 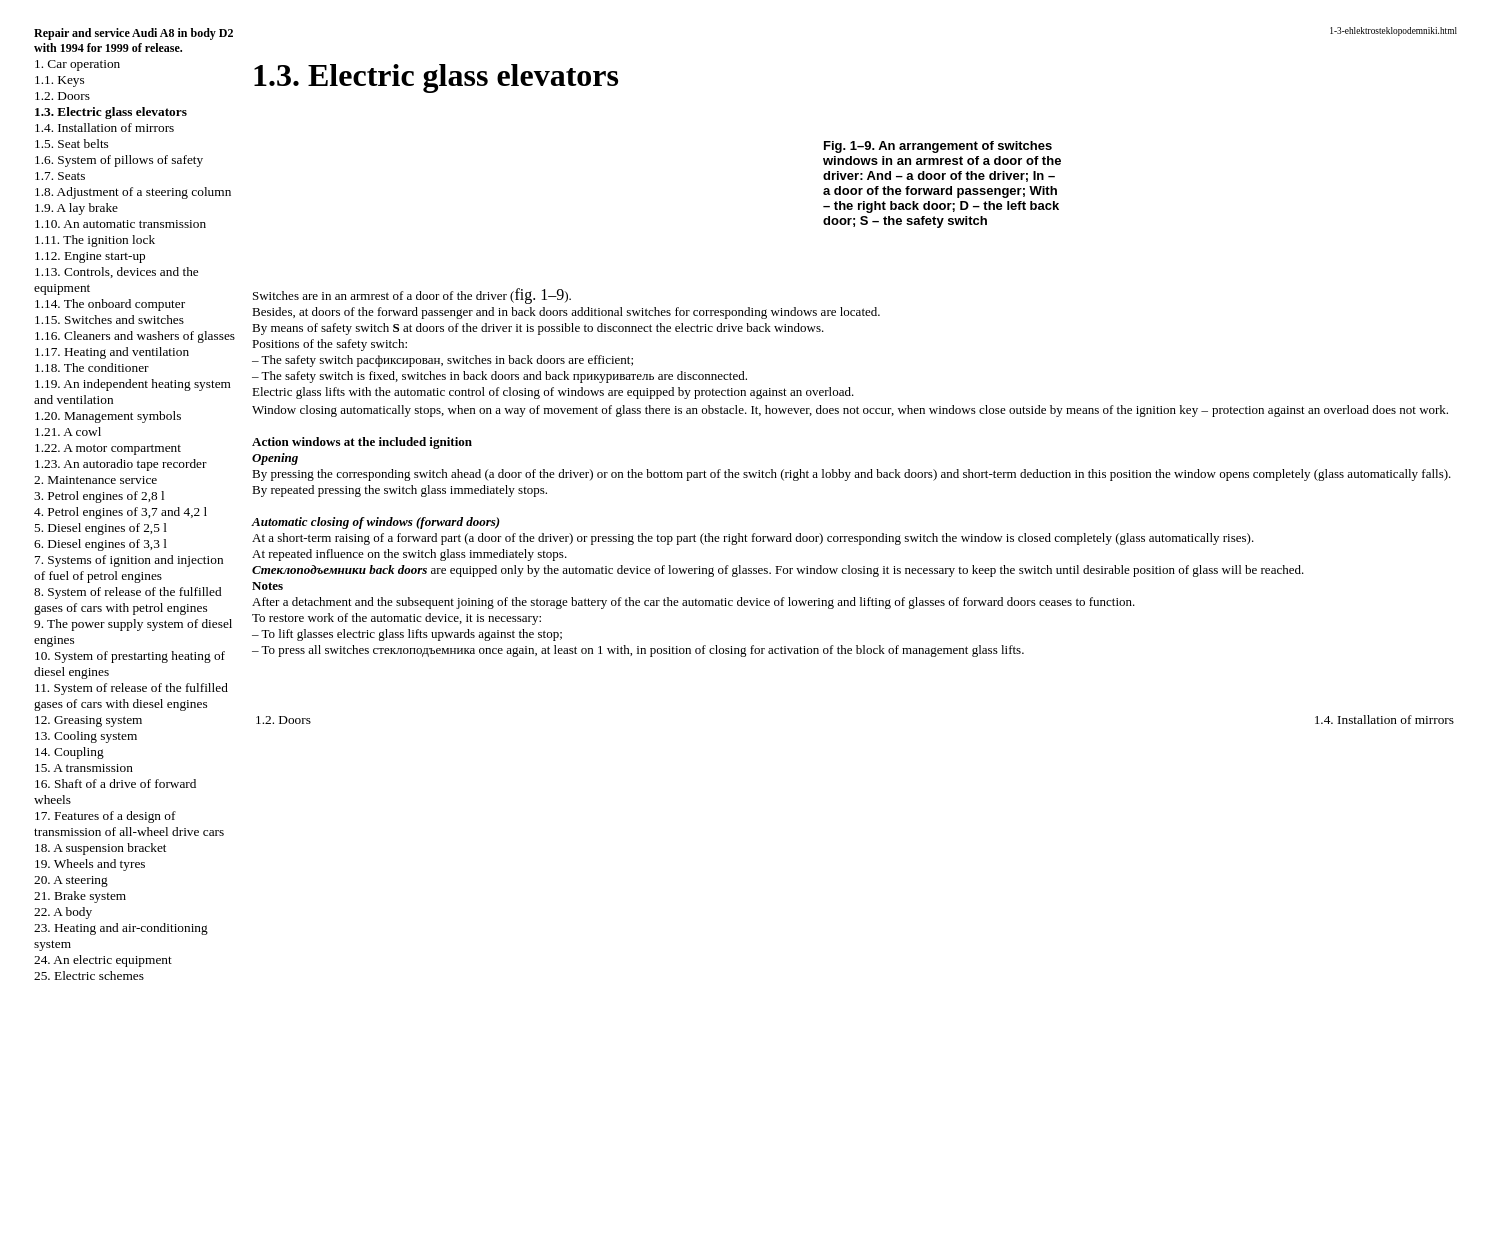 What do you see at coordinates (59, 175) in the screenshot?
I see `1.7. Seats` at bounding box center [59, 175].